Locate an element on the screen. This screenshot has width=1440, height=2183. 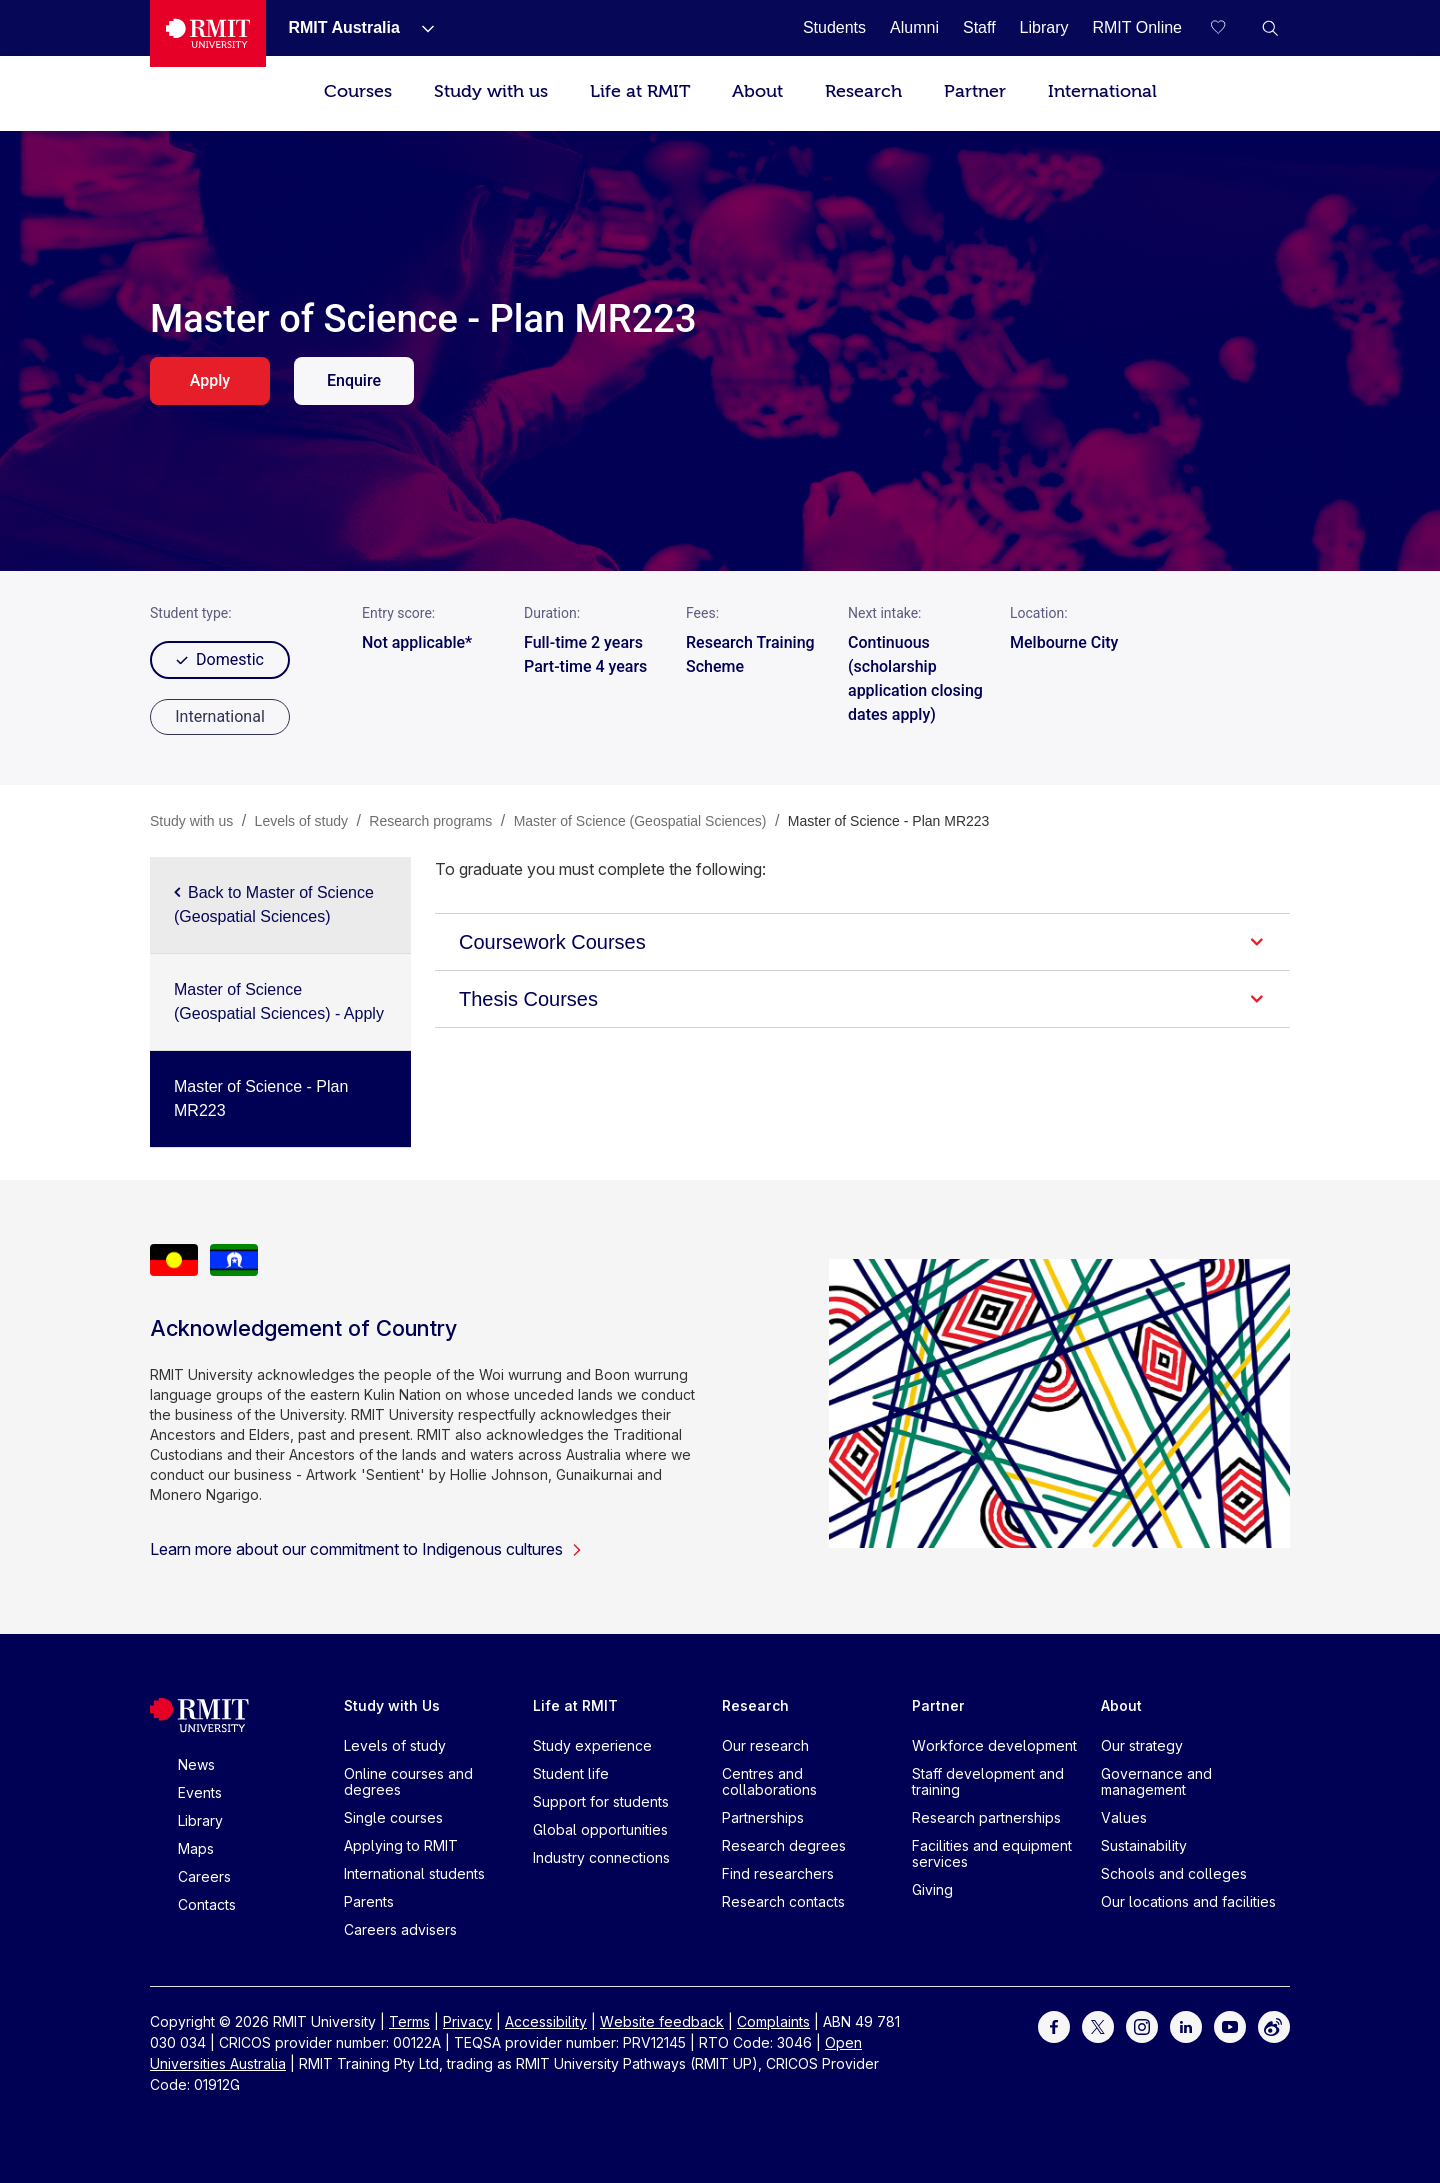
Single courses is located at coordinates (393, 1817).